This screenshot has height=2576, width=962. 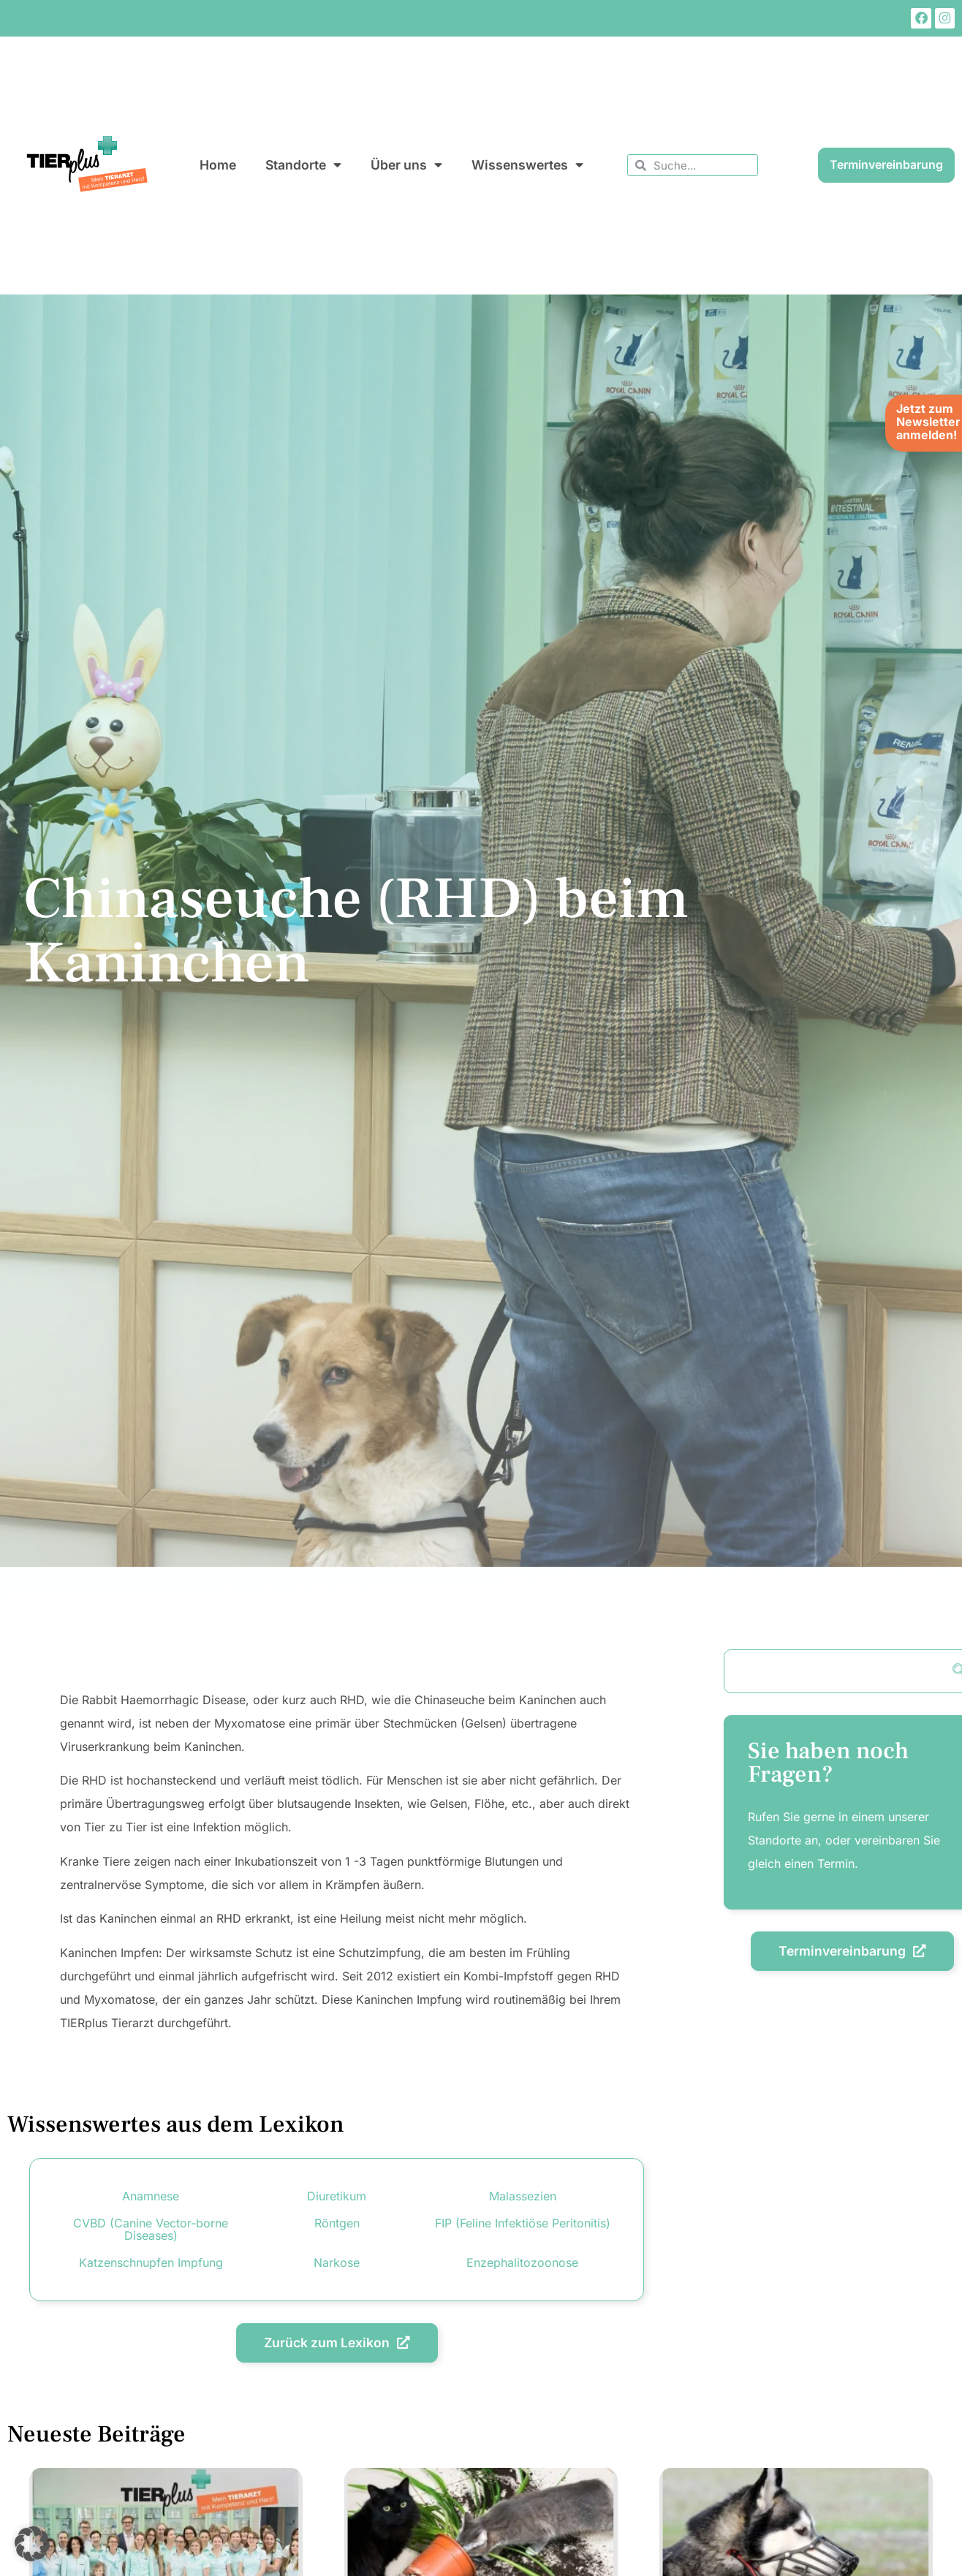 I want to click on Diuretikum, so click(x=336, y=2196).